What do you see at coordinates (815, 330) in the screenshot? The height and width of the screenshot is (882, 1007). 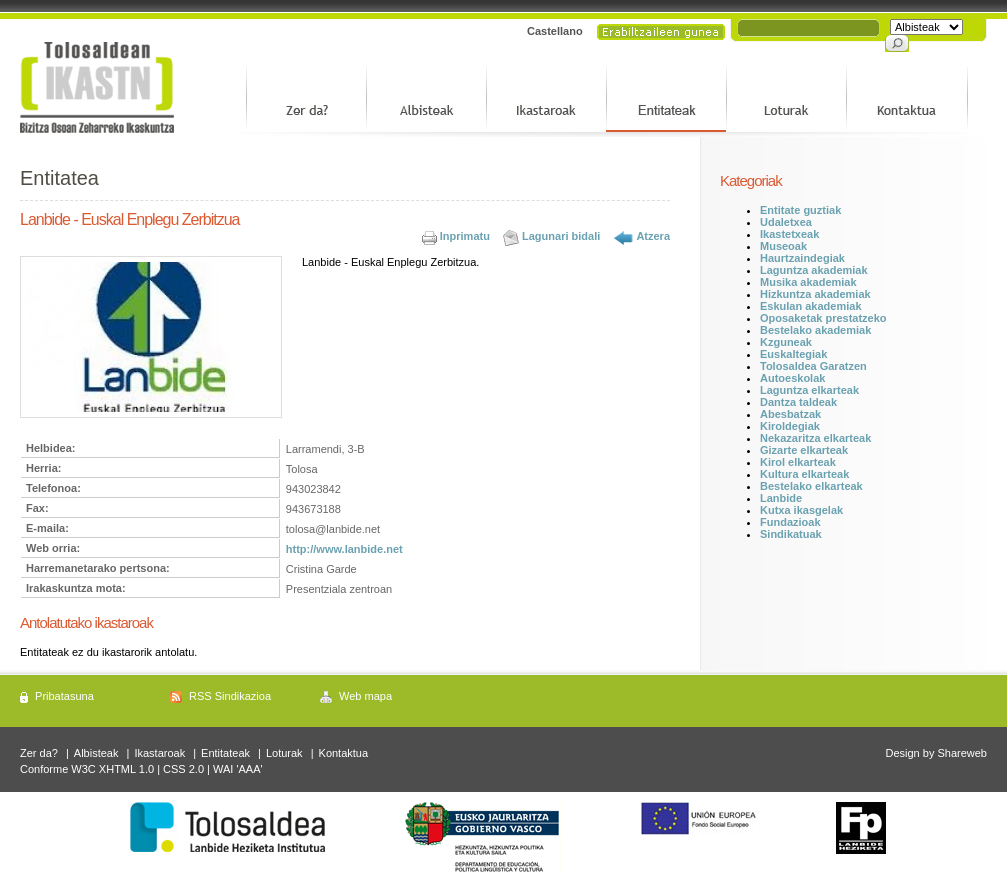 I see `Bestelako akademiak` at bounding box center [815, 330].